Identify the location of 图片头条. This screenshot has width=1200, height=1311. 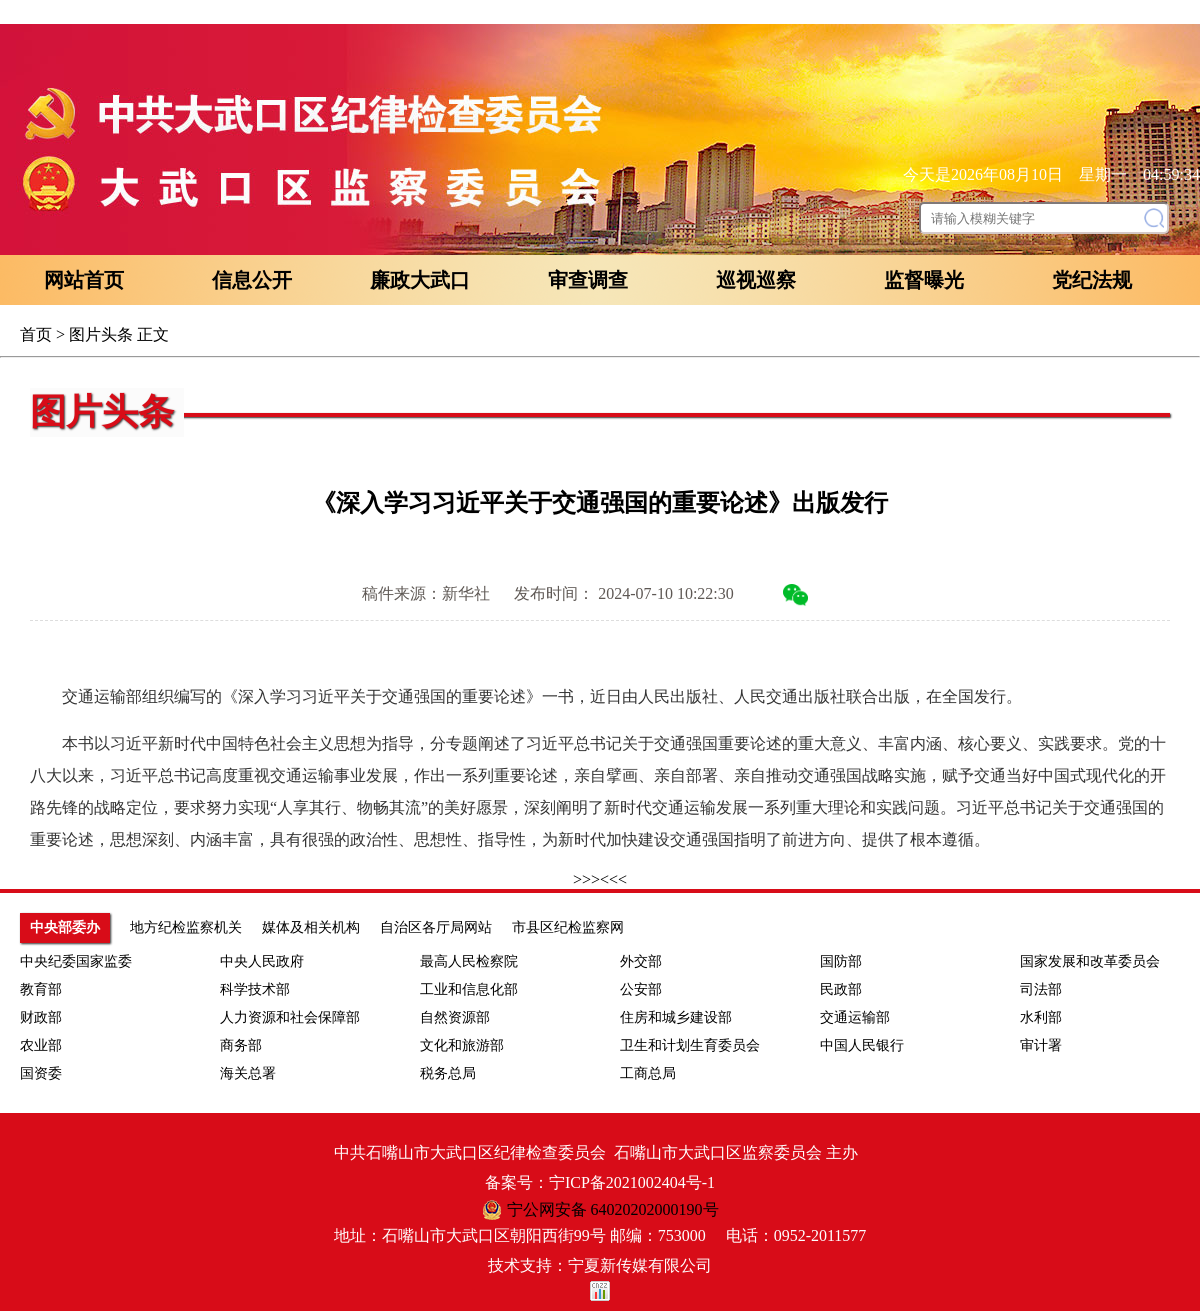
(101, 334).